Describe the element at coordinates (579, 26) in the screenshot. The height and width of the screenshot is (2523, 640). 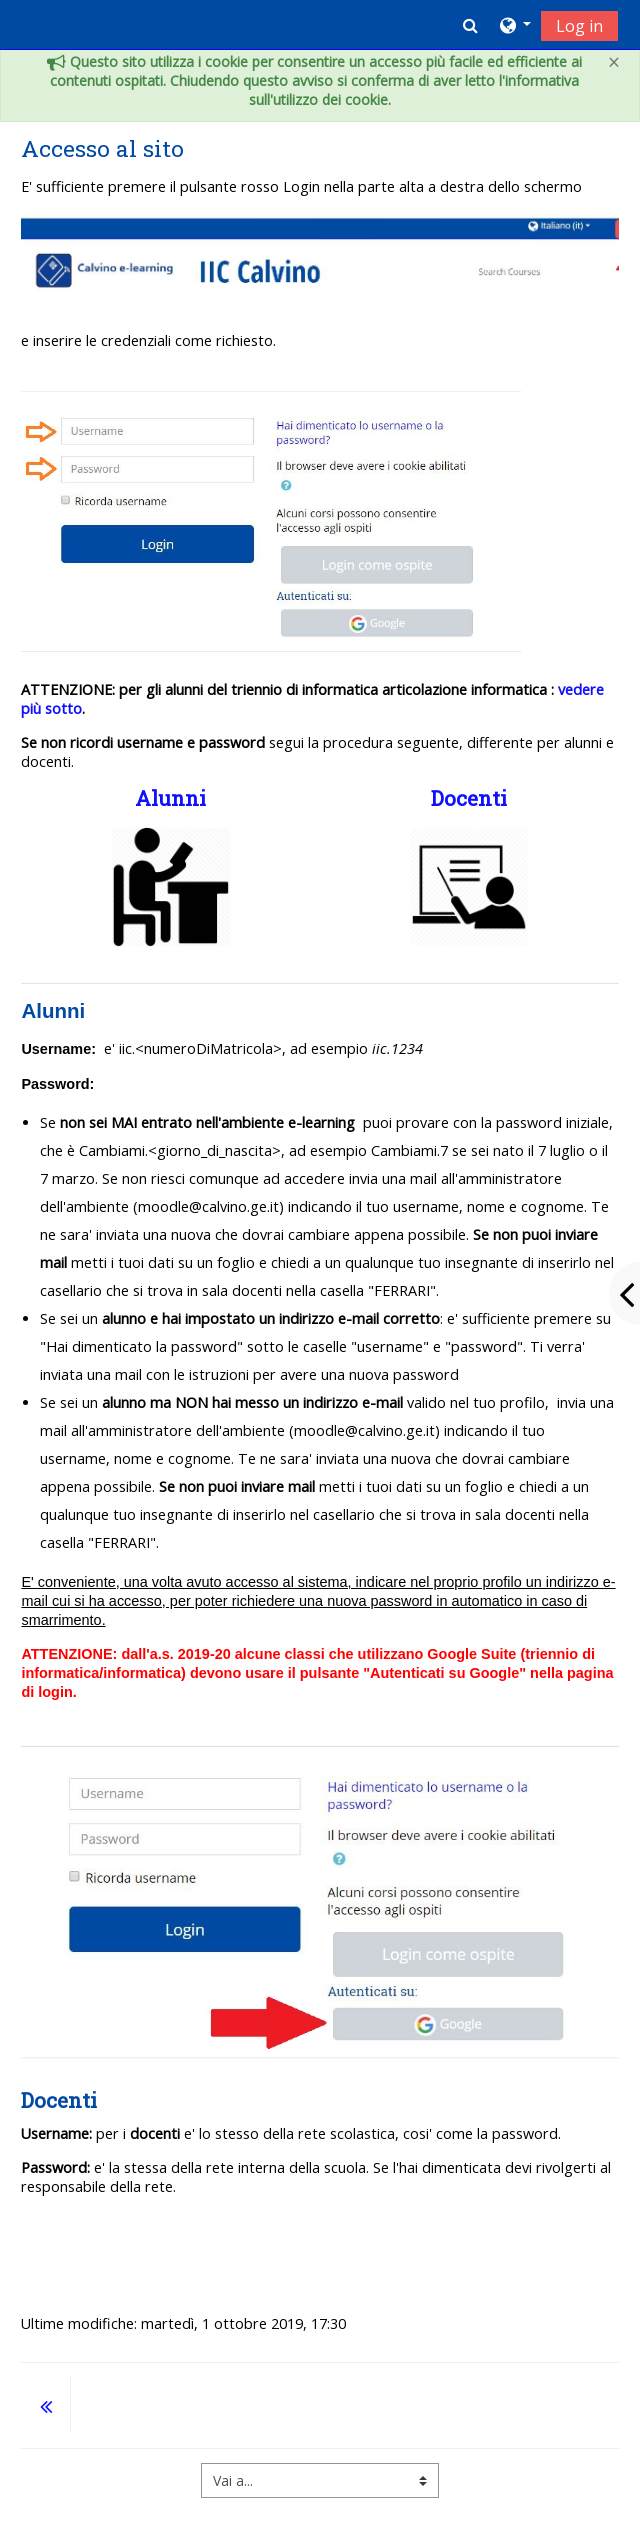
I see `Log in` at that location.